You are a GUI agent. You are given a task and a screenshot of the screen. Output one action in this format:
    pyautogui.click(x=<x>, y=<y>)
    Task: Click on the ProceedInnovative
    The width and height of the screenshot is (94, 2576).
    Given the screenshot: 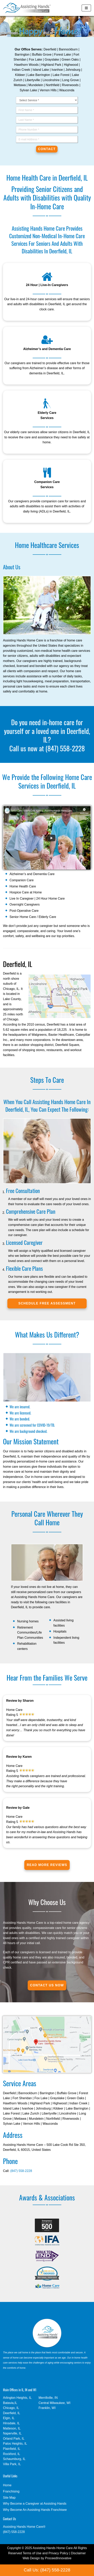 What is the action you would take?
    pyautogui.click(x=58, y=2558)
    